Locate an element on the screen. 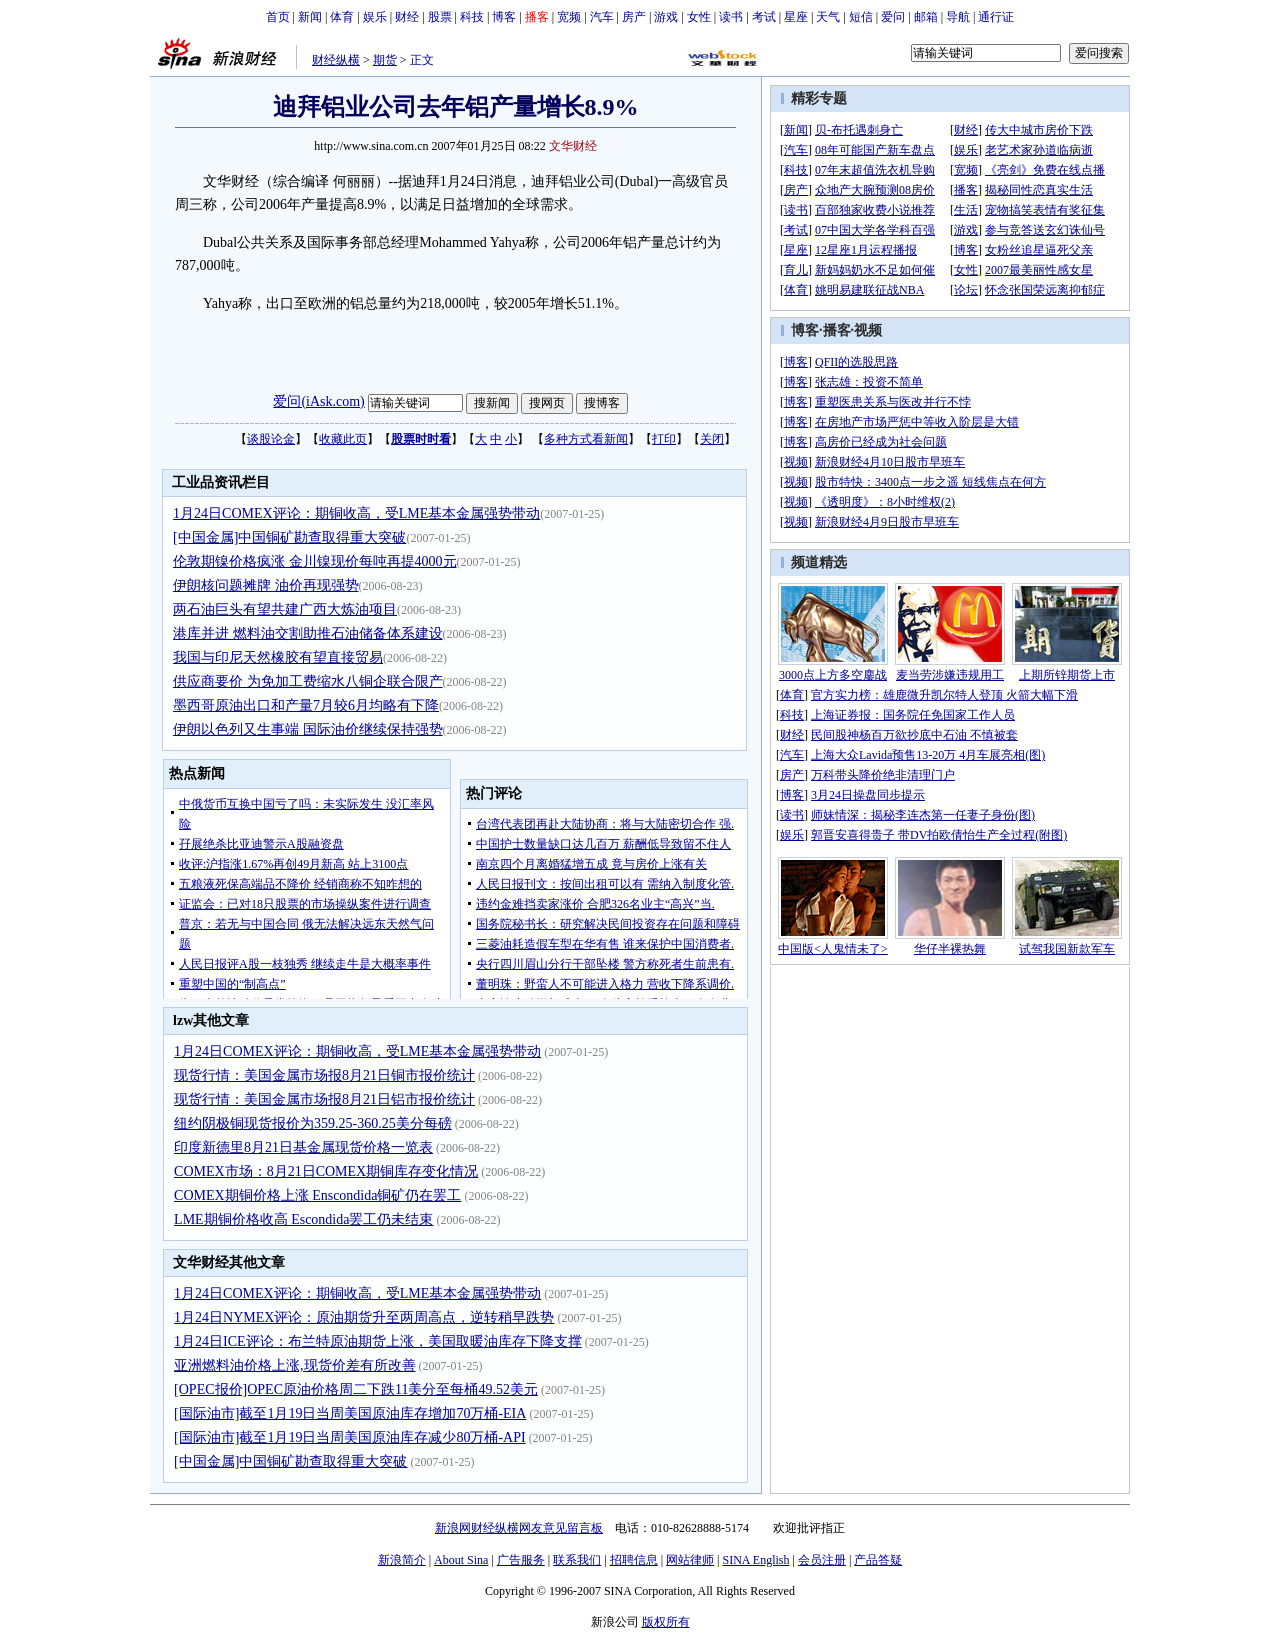 Image resolution: width=1280 pixels, height=1651 pixels. 网站律师 is located at coordinates (690, 1560).